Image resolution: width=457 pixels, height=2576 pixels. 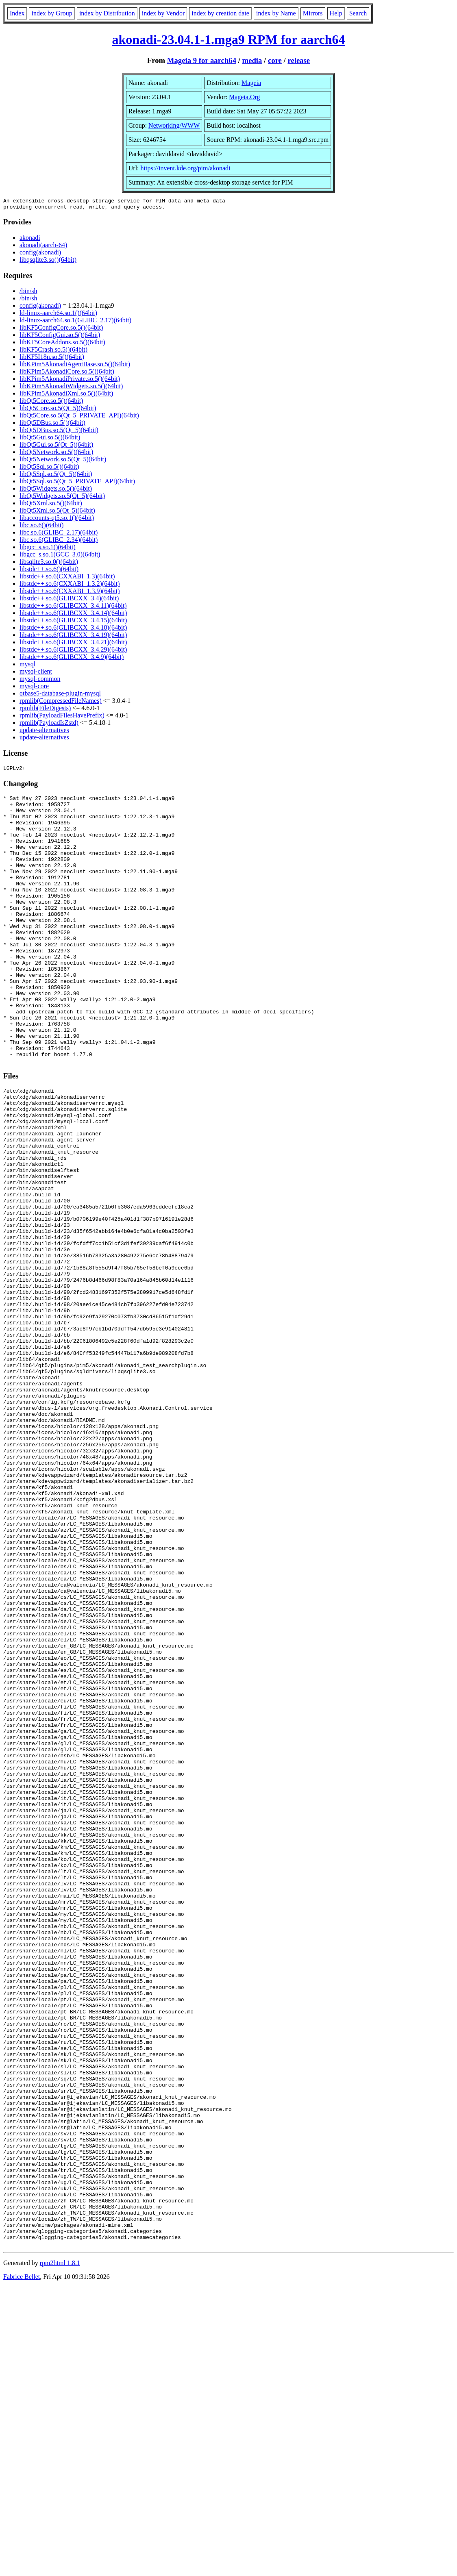 What do you see at coordinates (70, 381) in the screenshot?
I see `libKPim5AkonadiPrivate.so.5()(64bit)` at bounding box center [70, 381].